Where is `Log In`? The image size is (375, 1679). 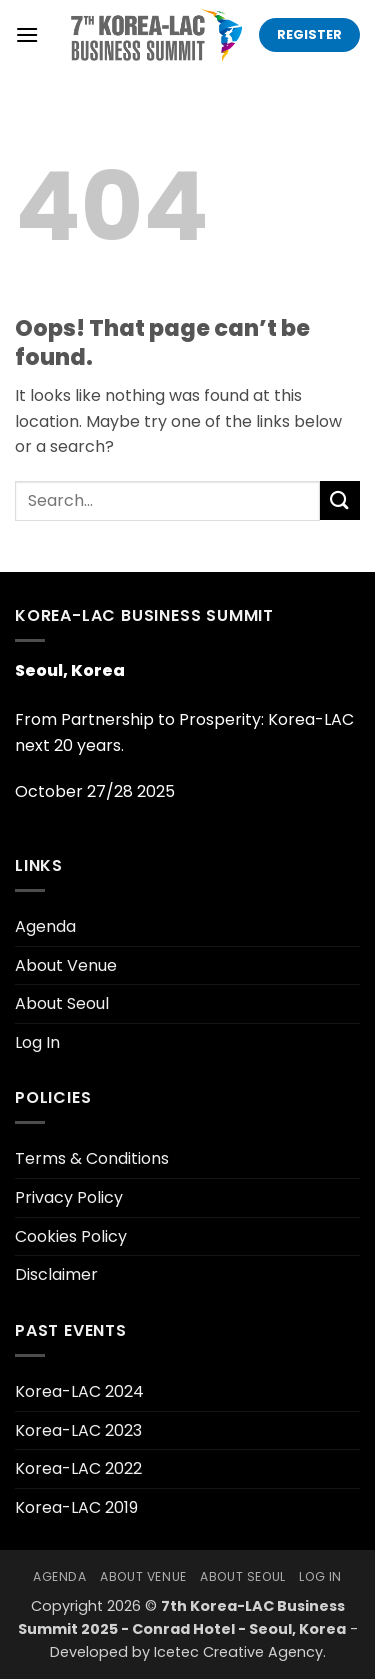
Log In is located at coordinates (37, 1042).